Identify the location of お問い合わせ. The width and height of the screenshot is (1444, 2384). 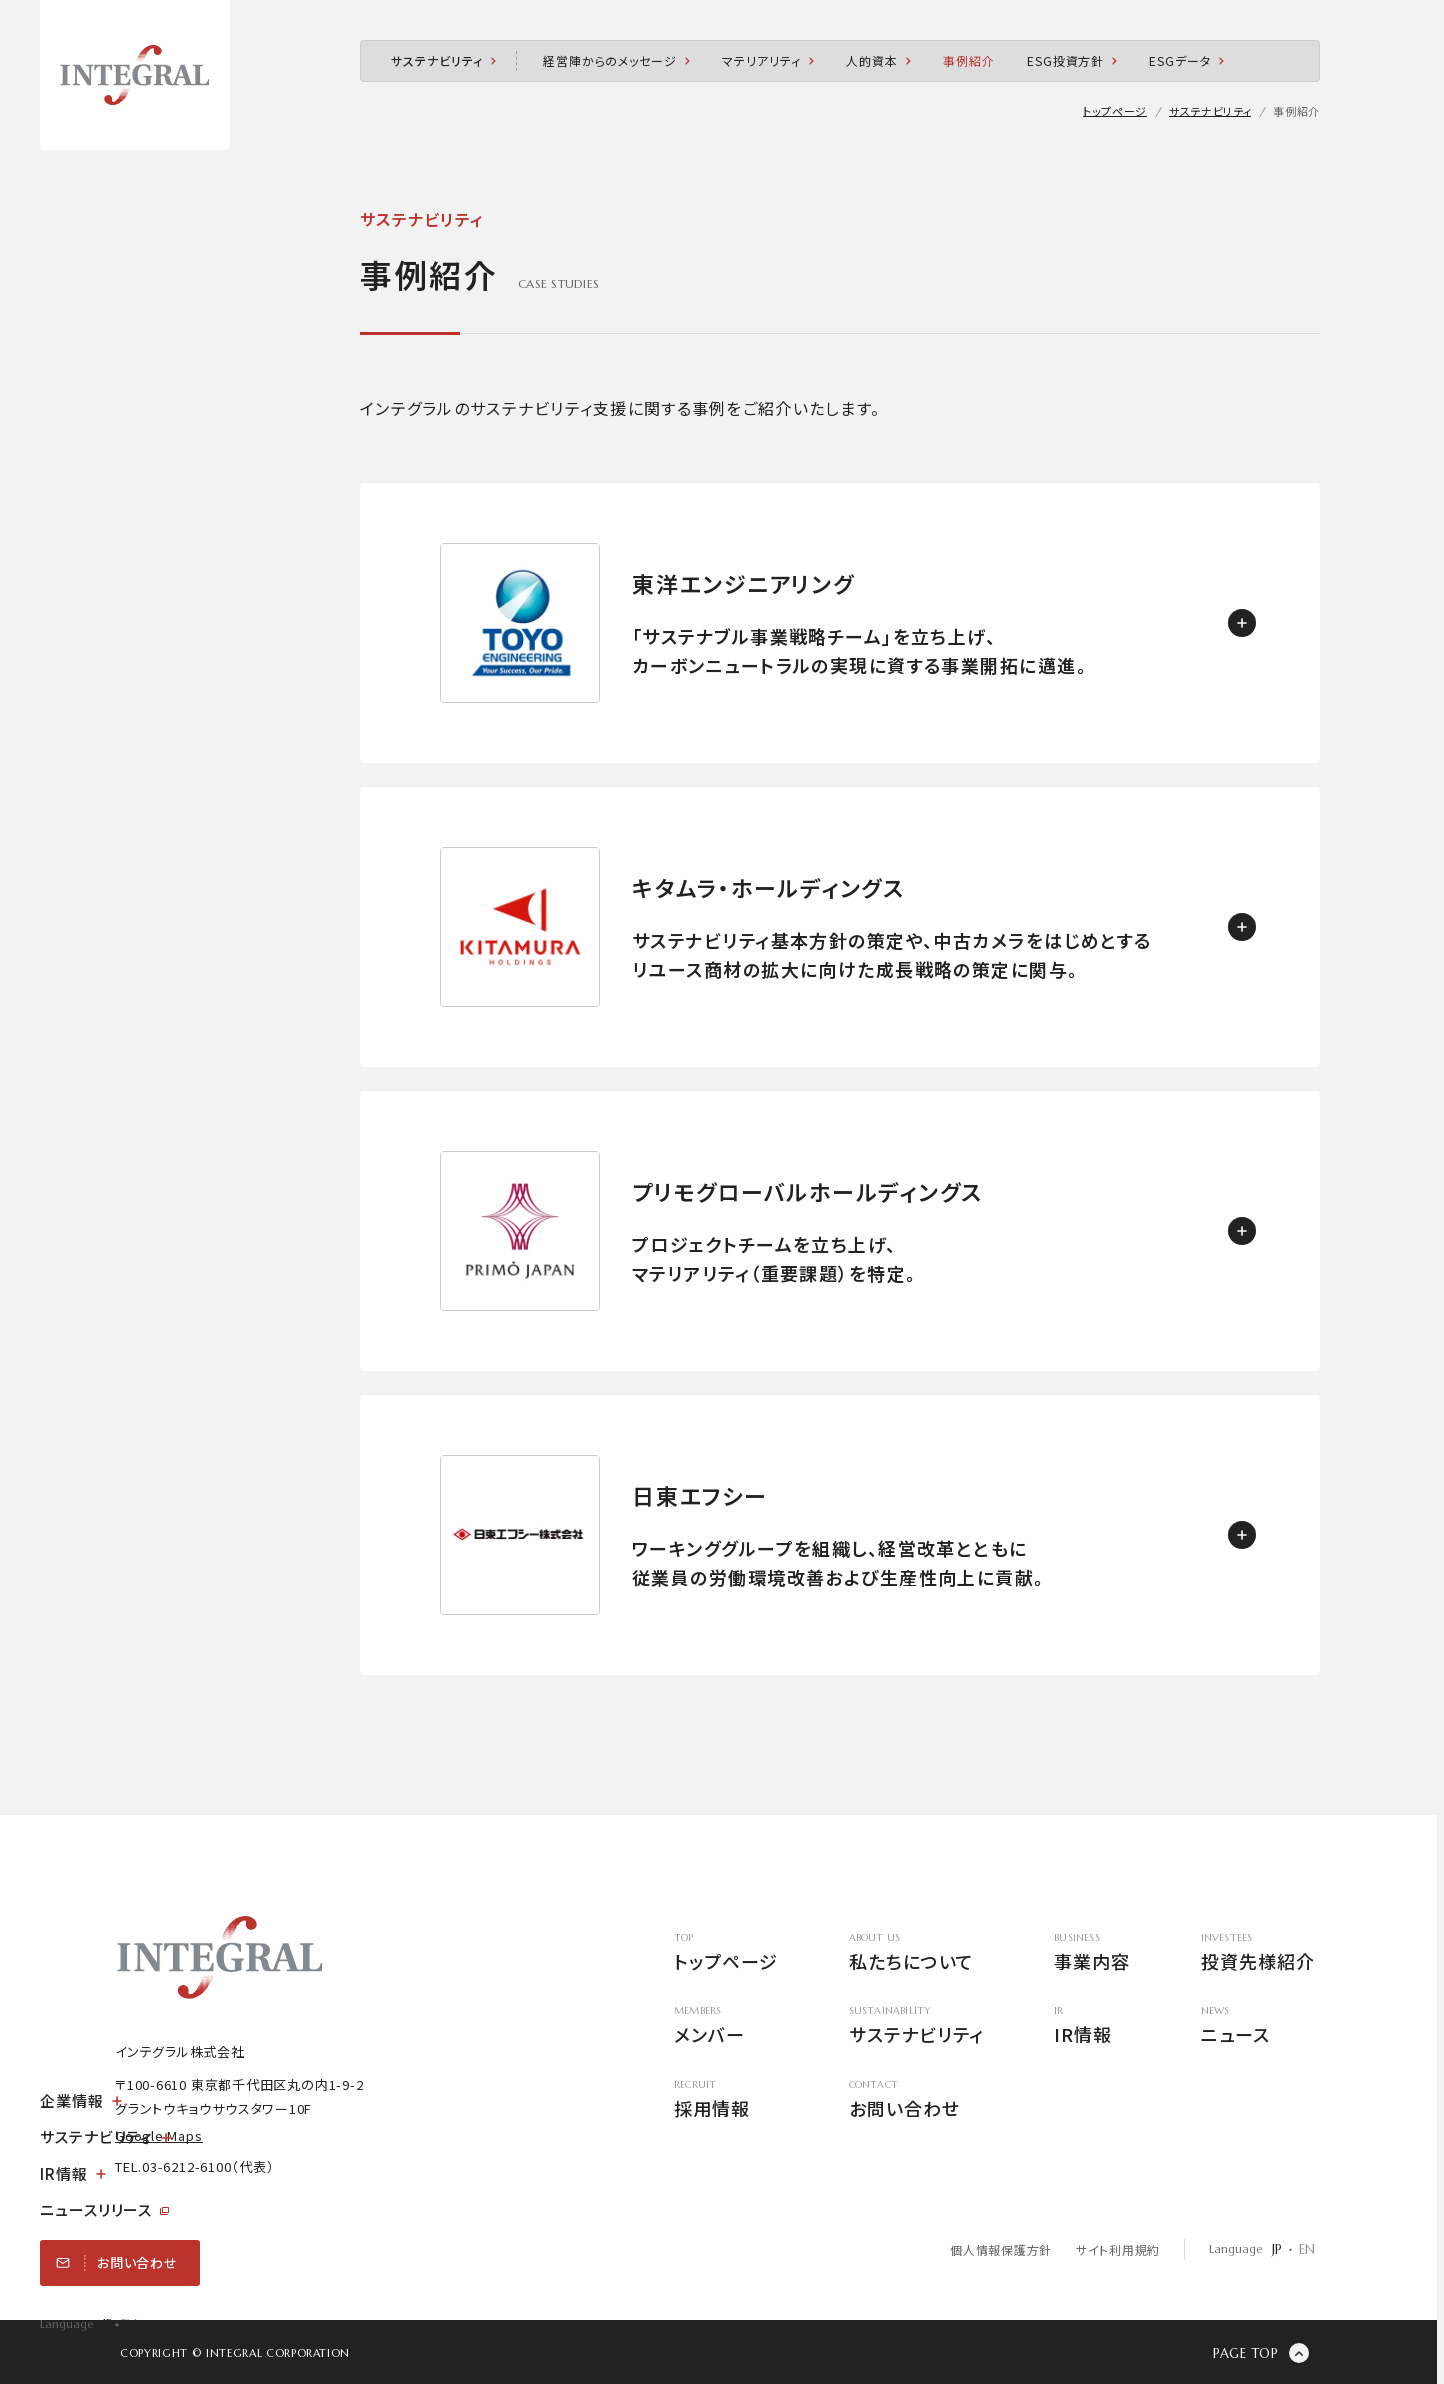
(916, 2100).